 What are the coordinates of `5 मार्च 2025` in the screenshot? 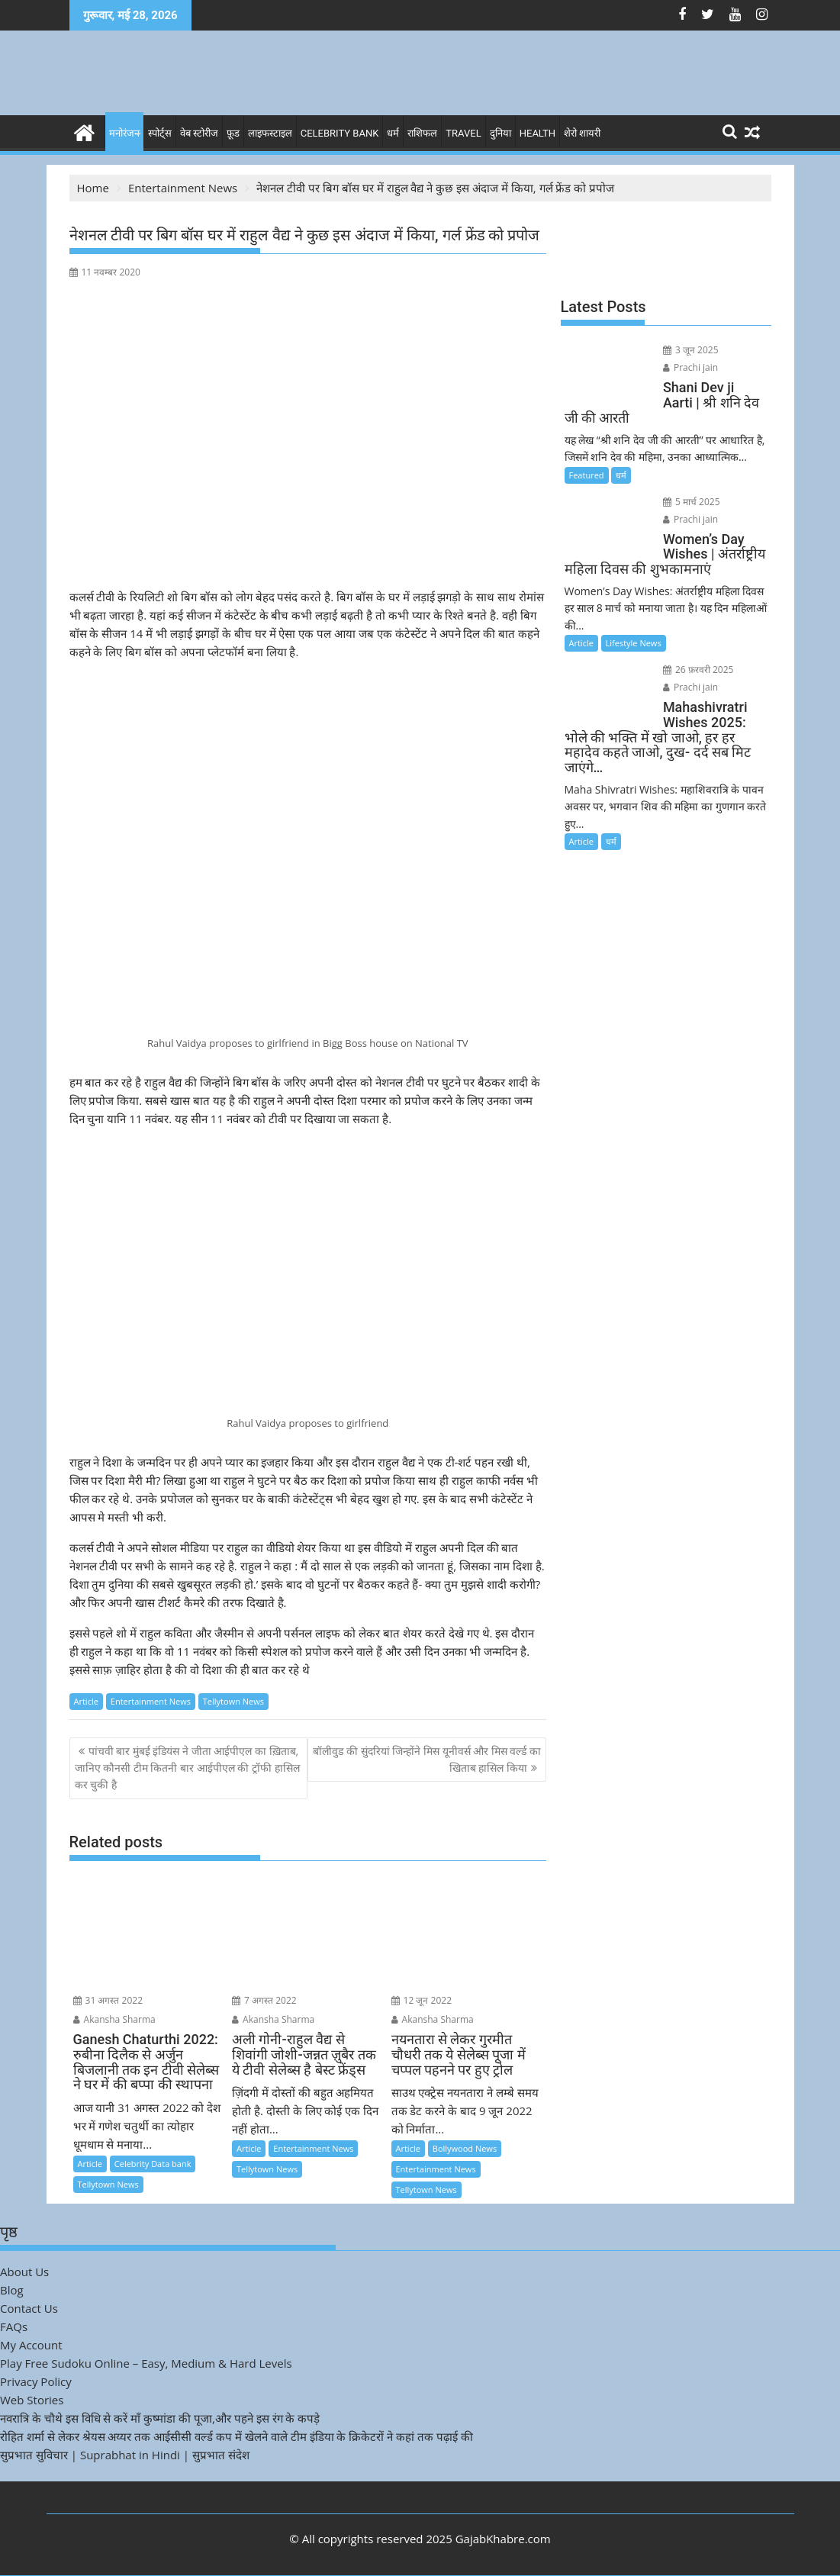 It's located at (691, 501).